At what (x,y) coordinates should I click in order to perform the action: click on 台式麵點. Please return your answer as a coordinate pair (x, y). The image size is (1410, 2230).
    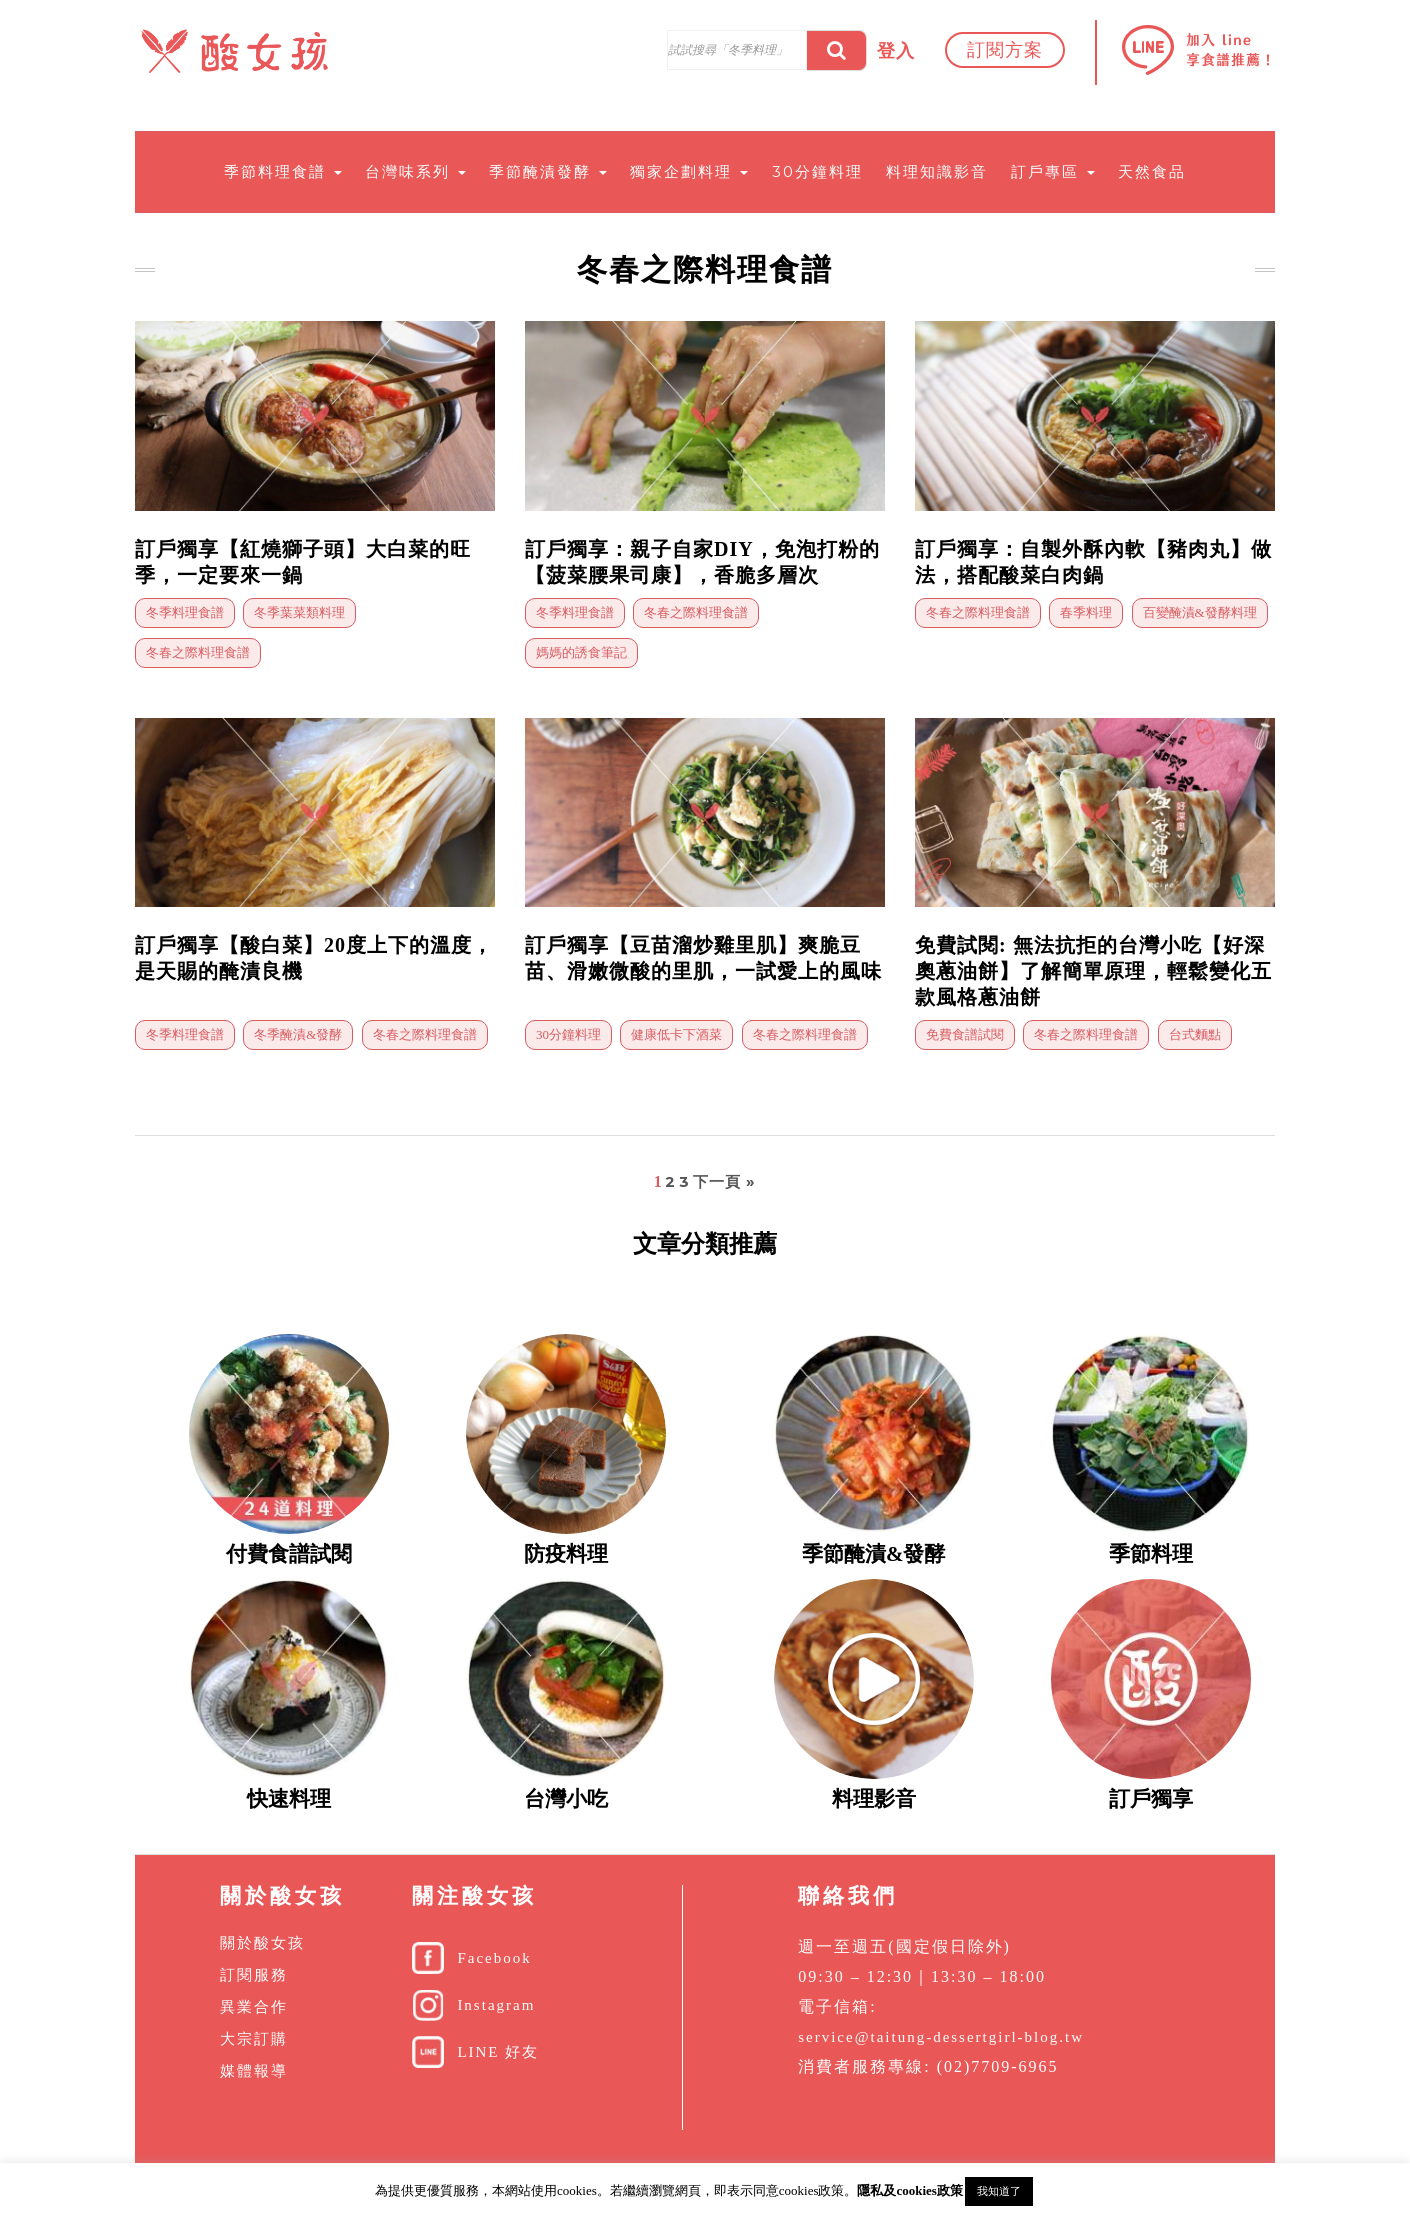
    Looking at the image, I should click on (1195, 1034).